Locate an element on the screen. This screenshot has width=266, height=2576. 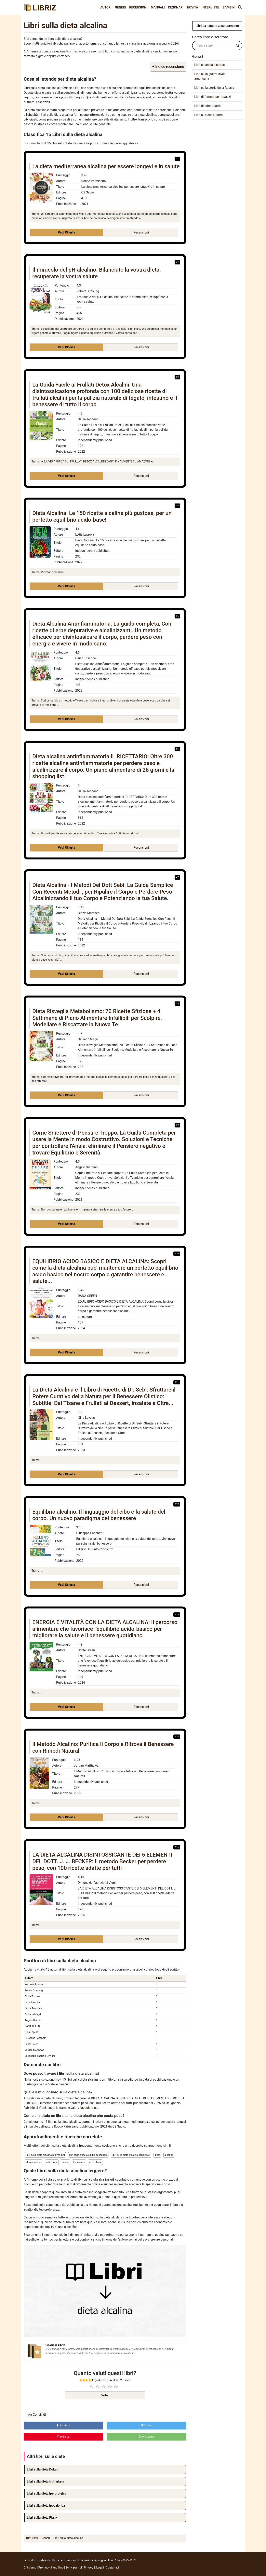
Libri sulla dieta iperproteica is located at coordinates (46, 2493).